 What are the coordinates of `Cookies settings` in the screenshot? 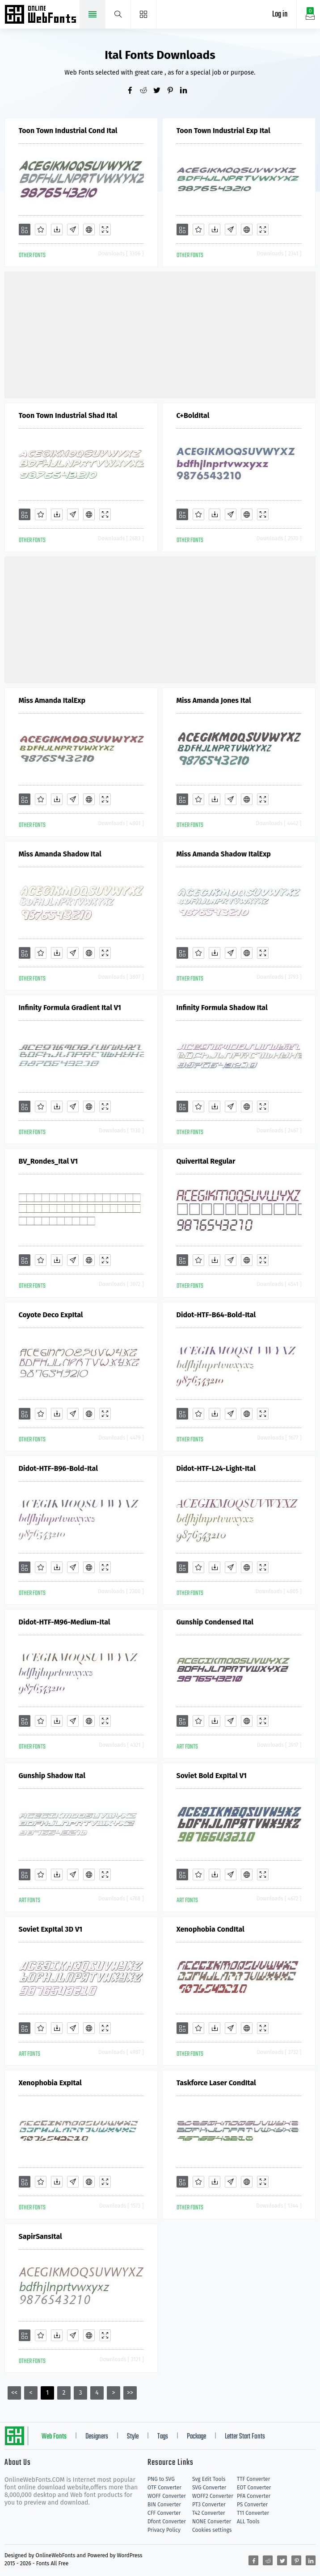 It's located at (212, 2530).